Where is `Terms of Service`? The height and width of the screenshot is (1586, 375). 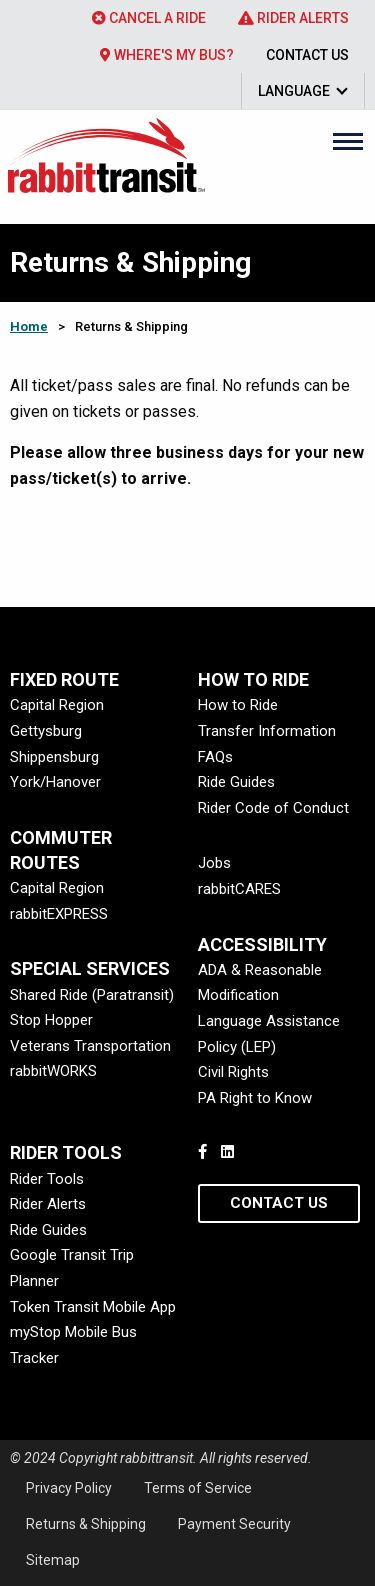
Terms of Service is located at coordinates (198, 1488).